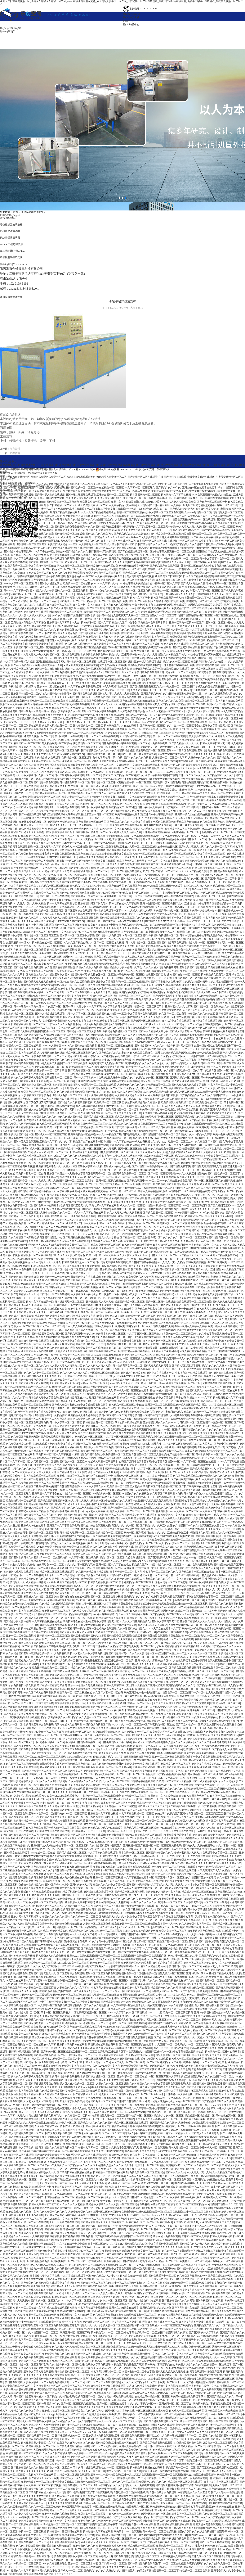 The height and width of the screenshot is (2576, 245). What do you see at coordinates (209, 594) in the screenshot?
I see `亚洲精品呻吟久久久久久av` at bounding box center [209, 594].